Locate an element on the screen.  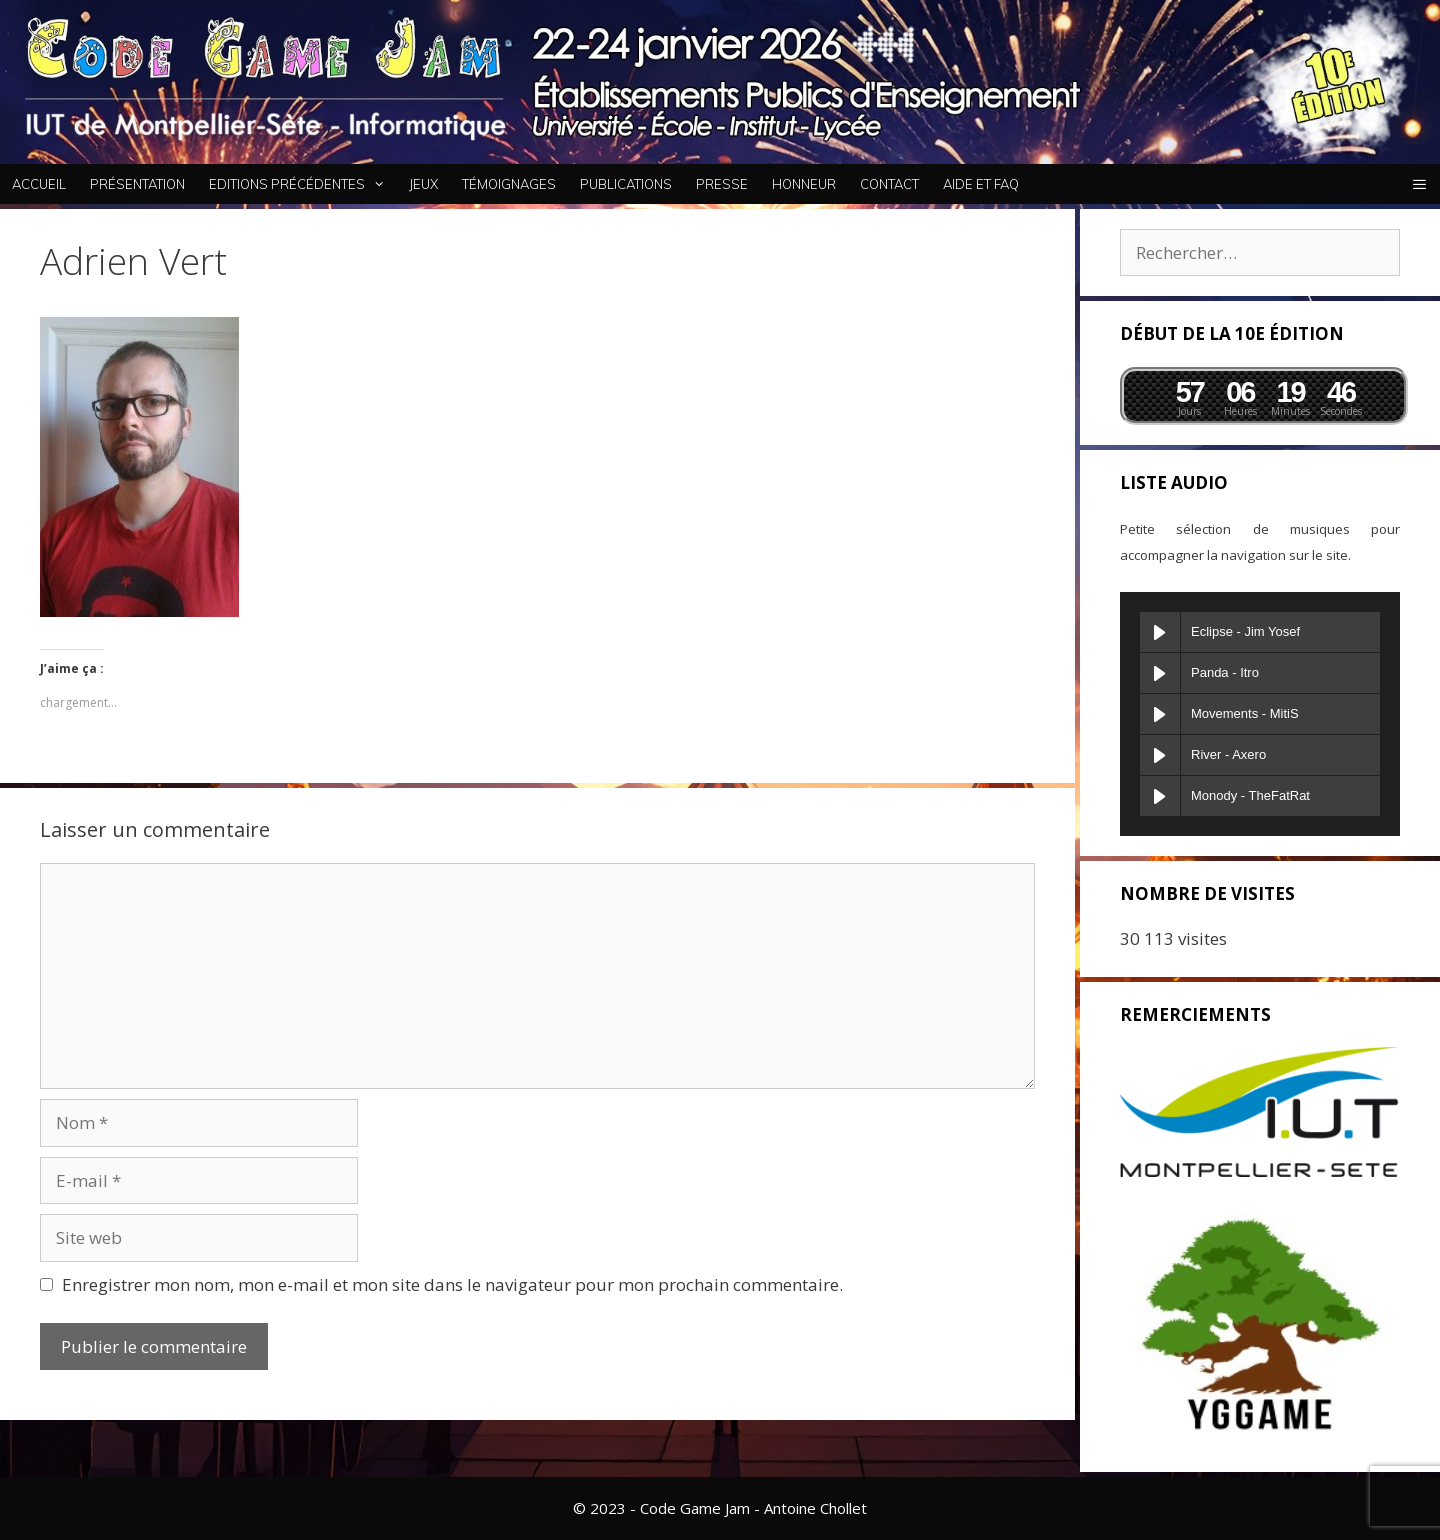
Antoine Chollet is located at coordinates (815, 1508).